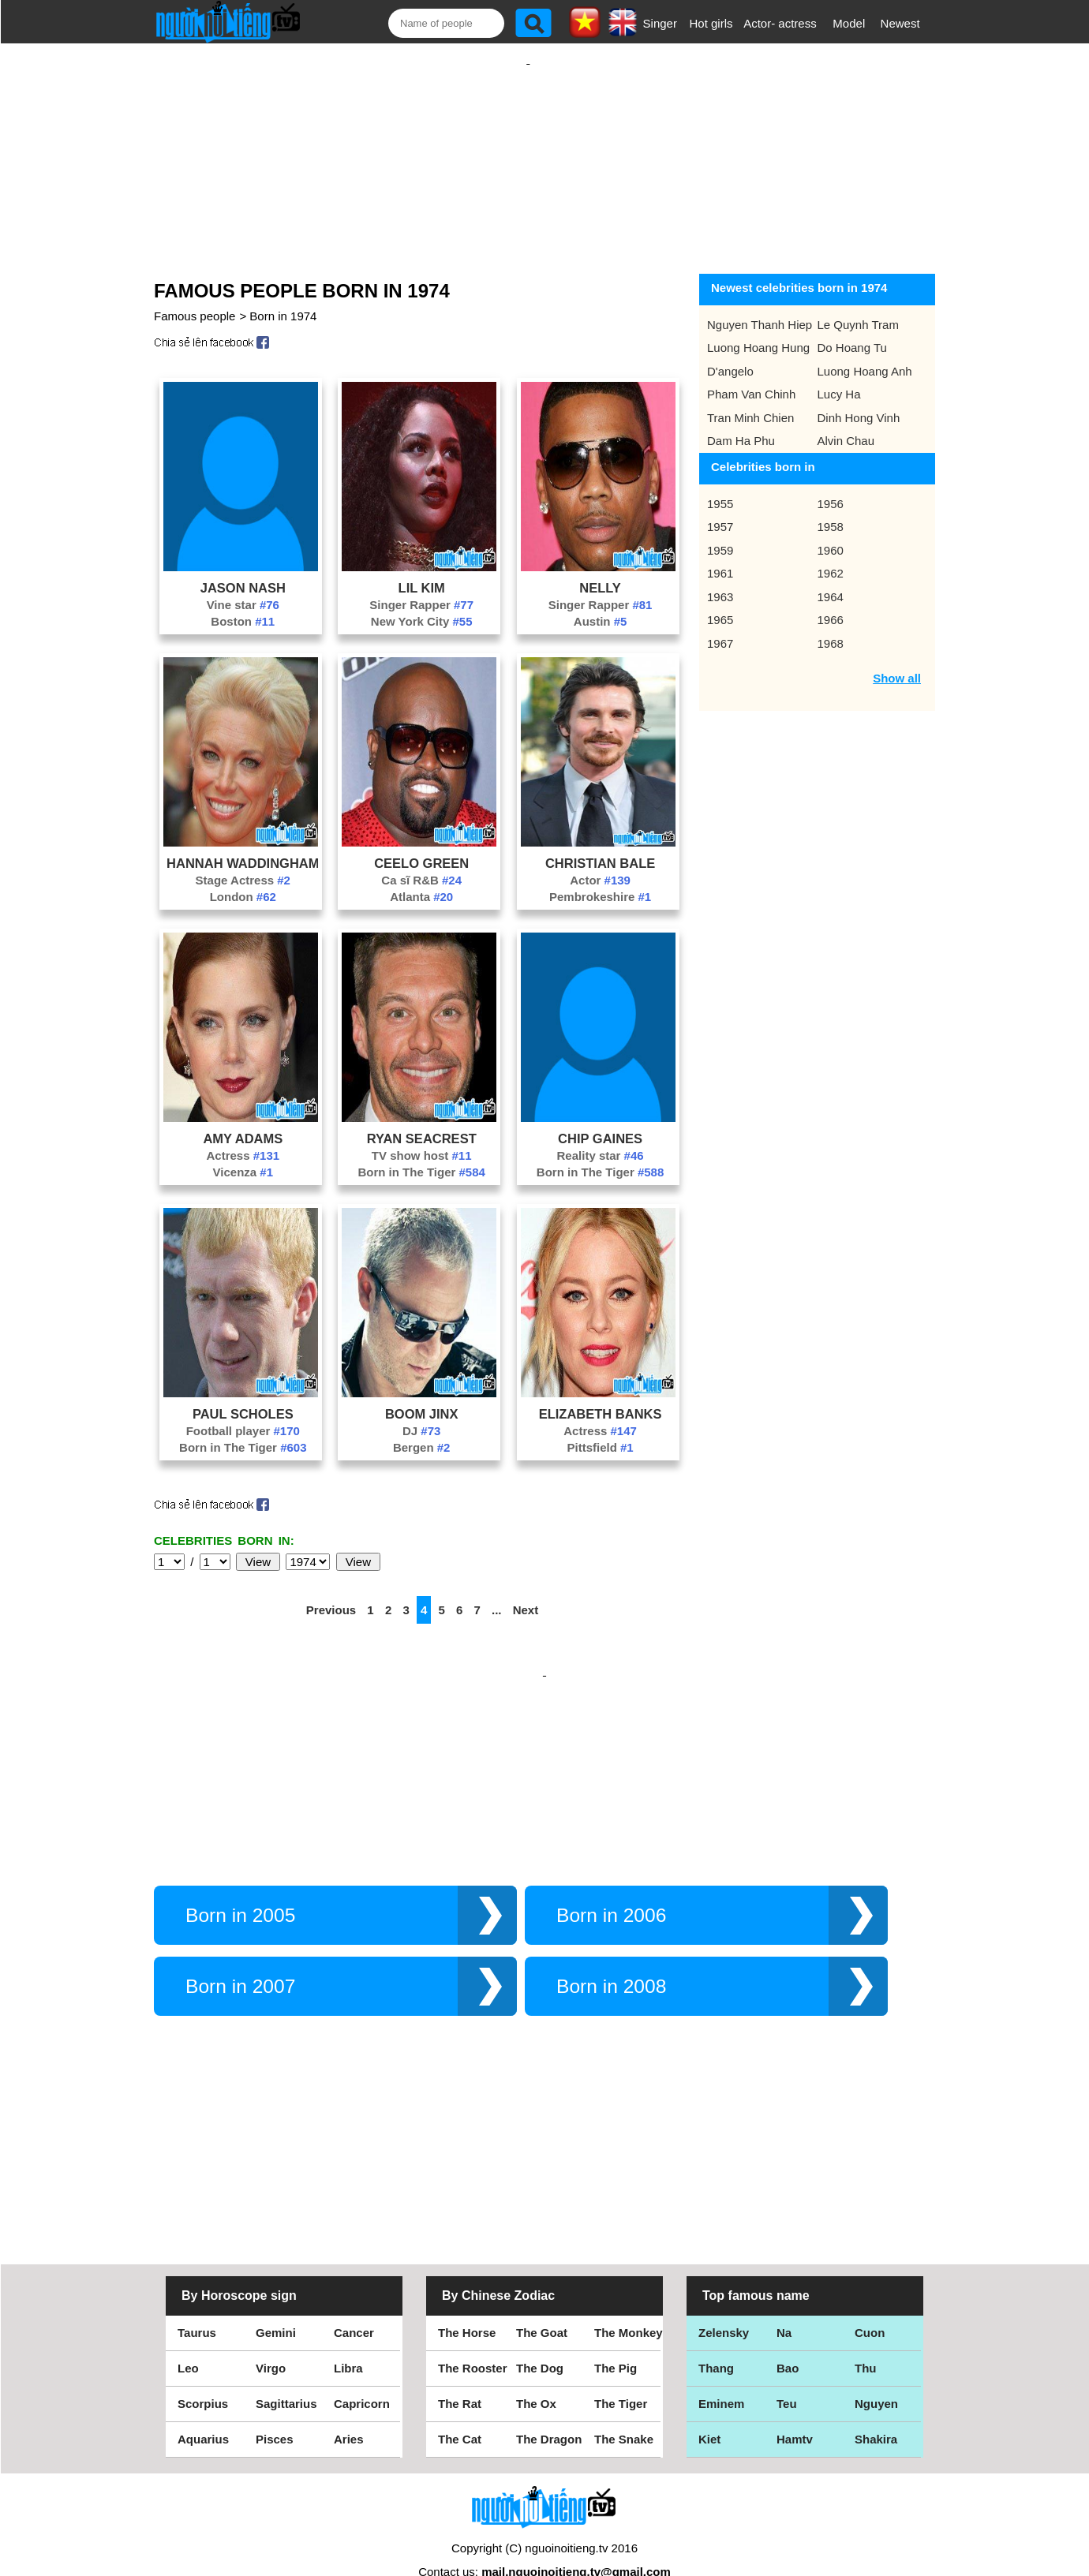 The height and width of the screenshot is (2576, 1089). I want to click on Bao, so click(788, 2336).